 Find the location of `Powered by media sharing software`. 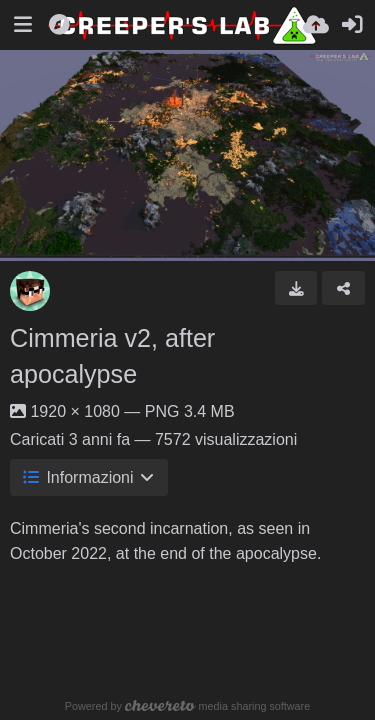

Powered by media sharing software is located at coordinates (187, 706).